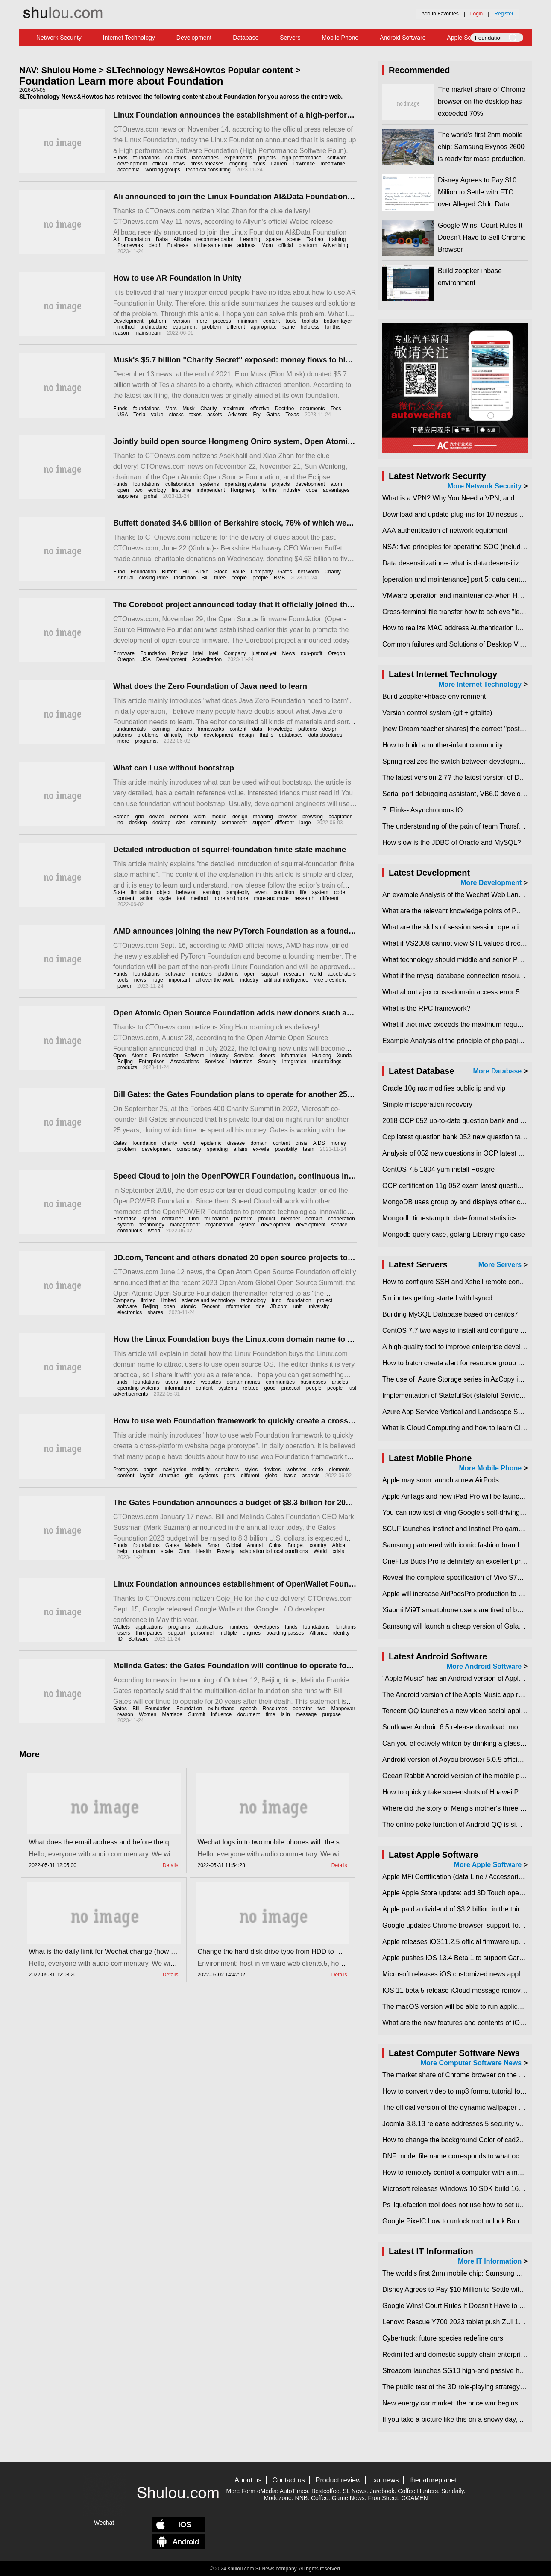 Image resolution: width=551 pixels, height=2576 pixels. I want to click on training, so click(337, 239).